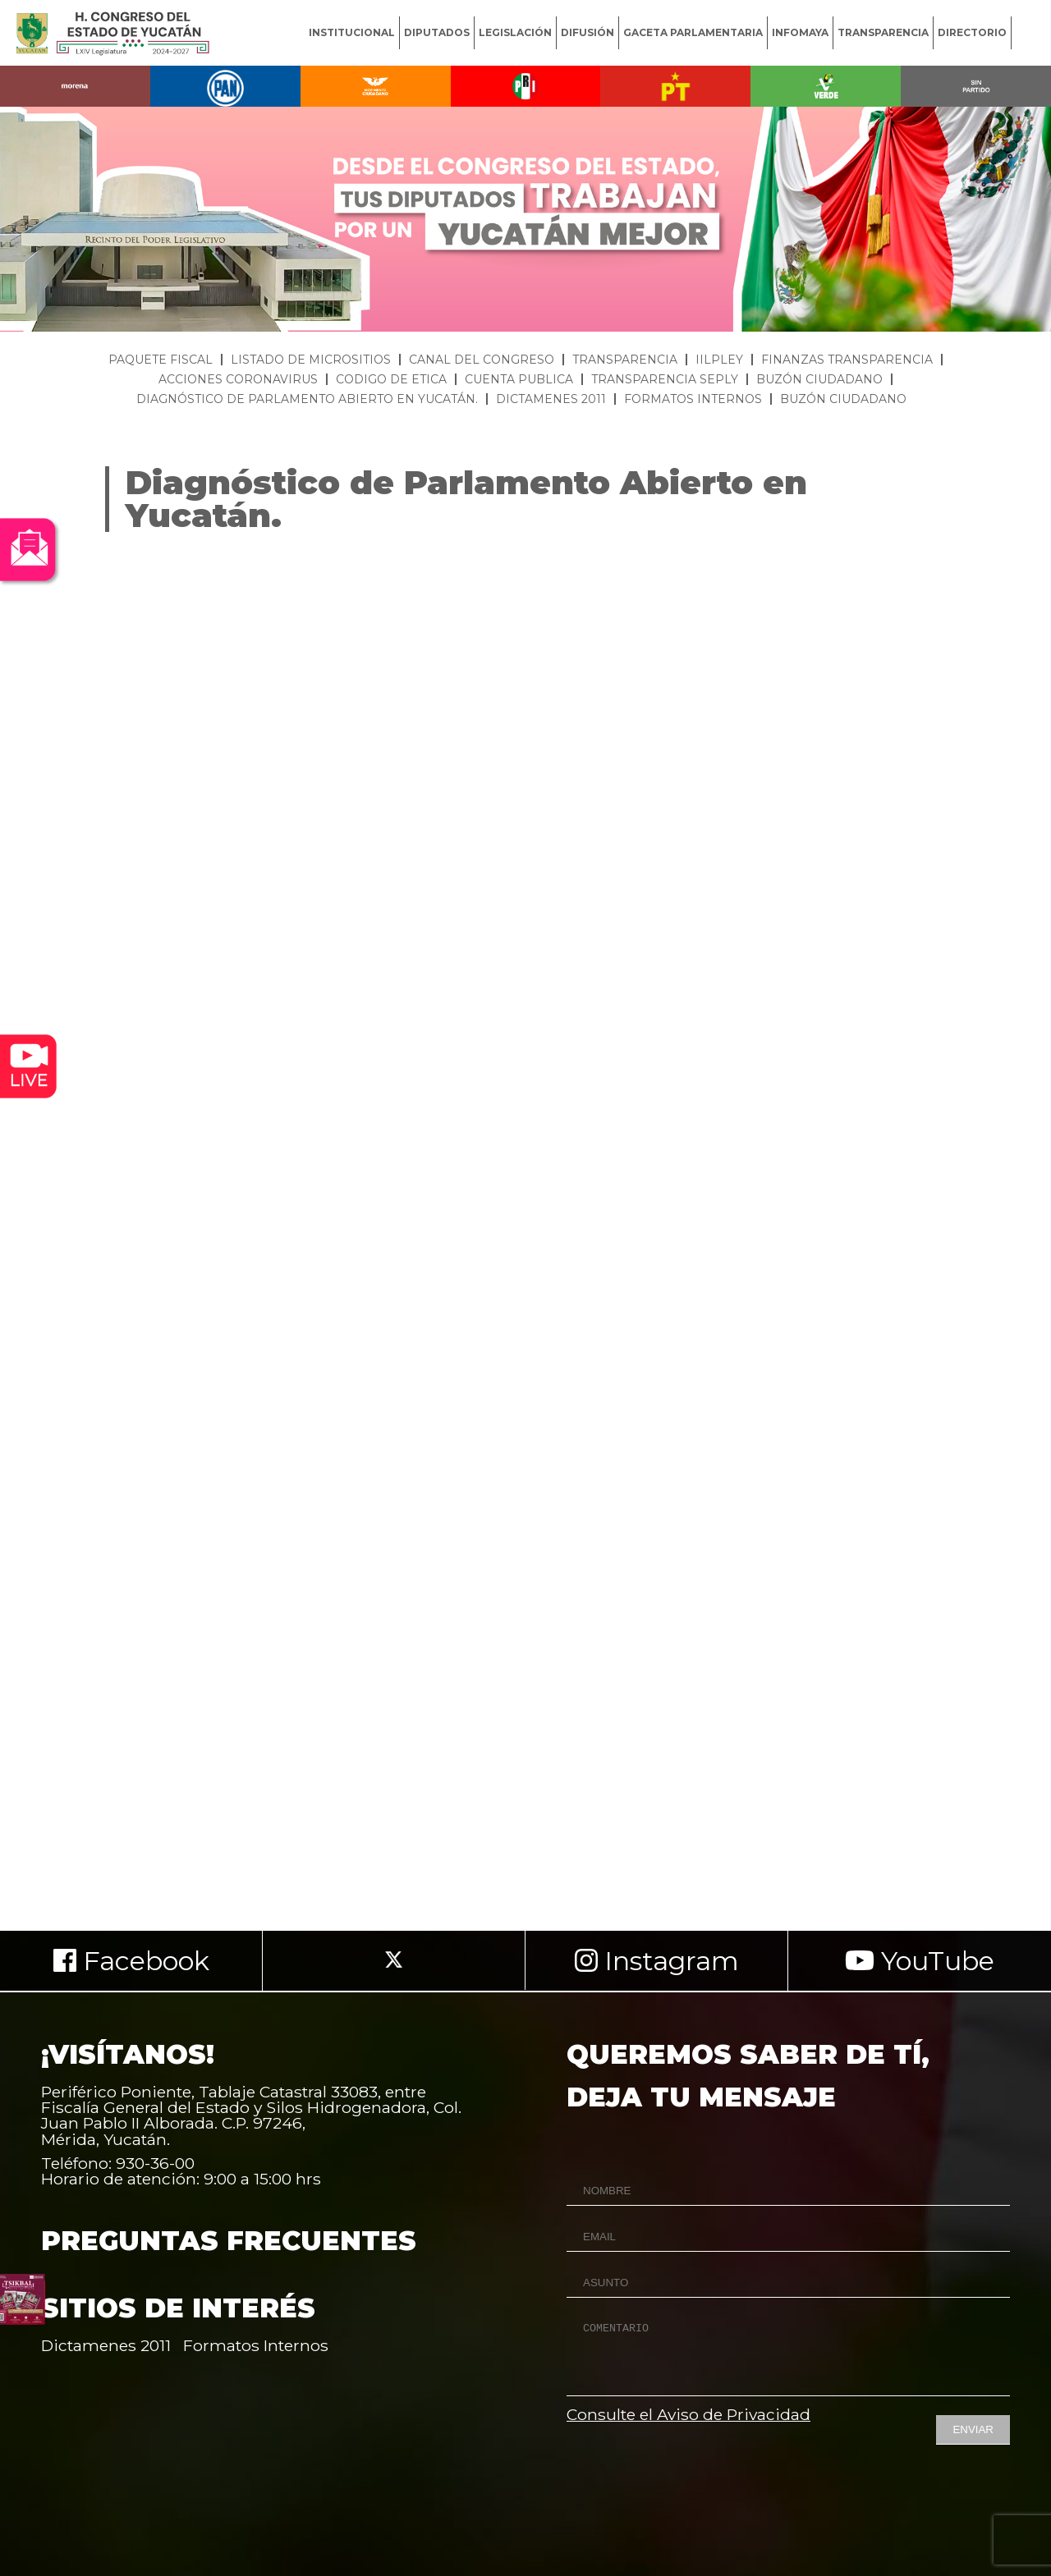  What do you see at coordinates (131, 1961) in the screenshot?
I see `Facebook` at bounding box center [131, 1961].